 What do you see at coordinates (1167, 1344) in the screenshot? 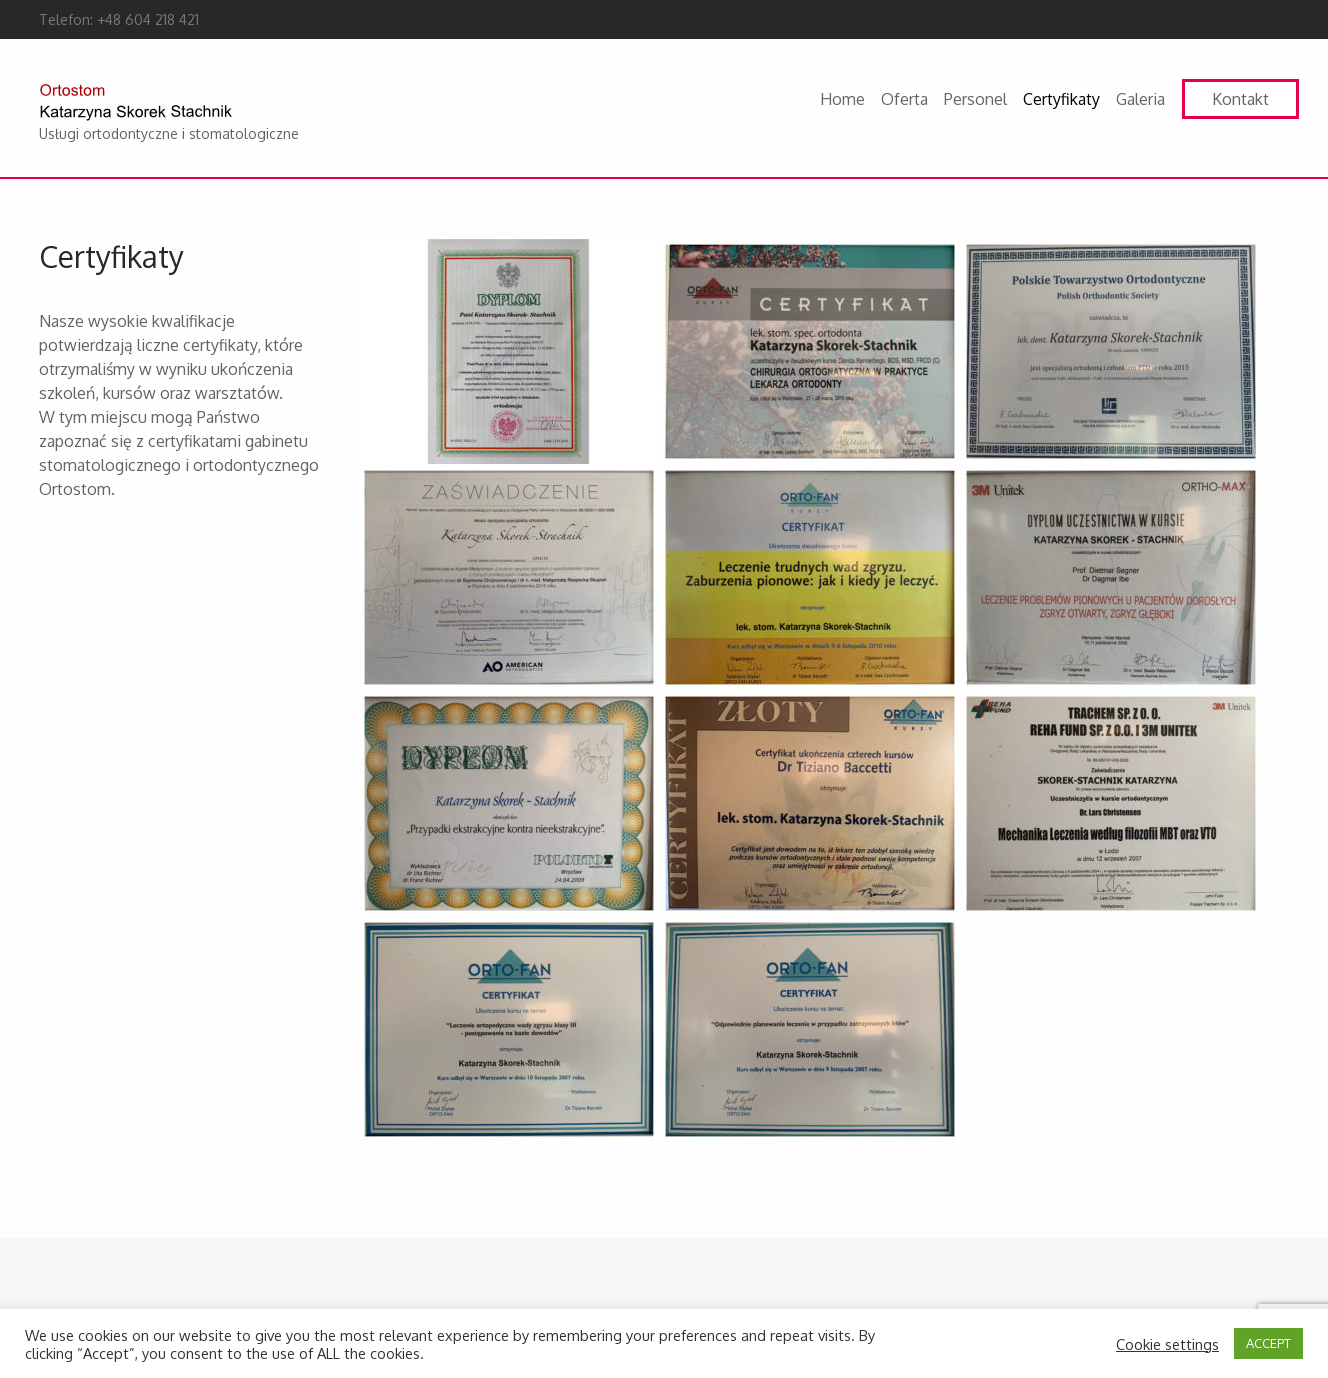
I see `Cookie settings [button]` at bounding box center [1167, 1344].